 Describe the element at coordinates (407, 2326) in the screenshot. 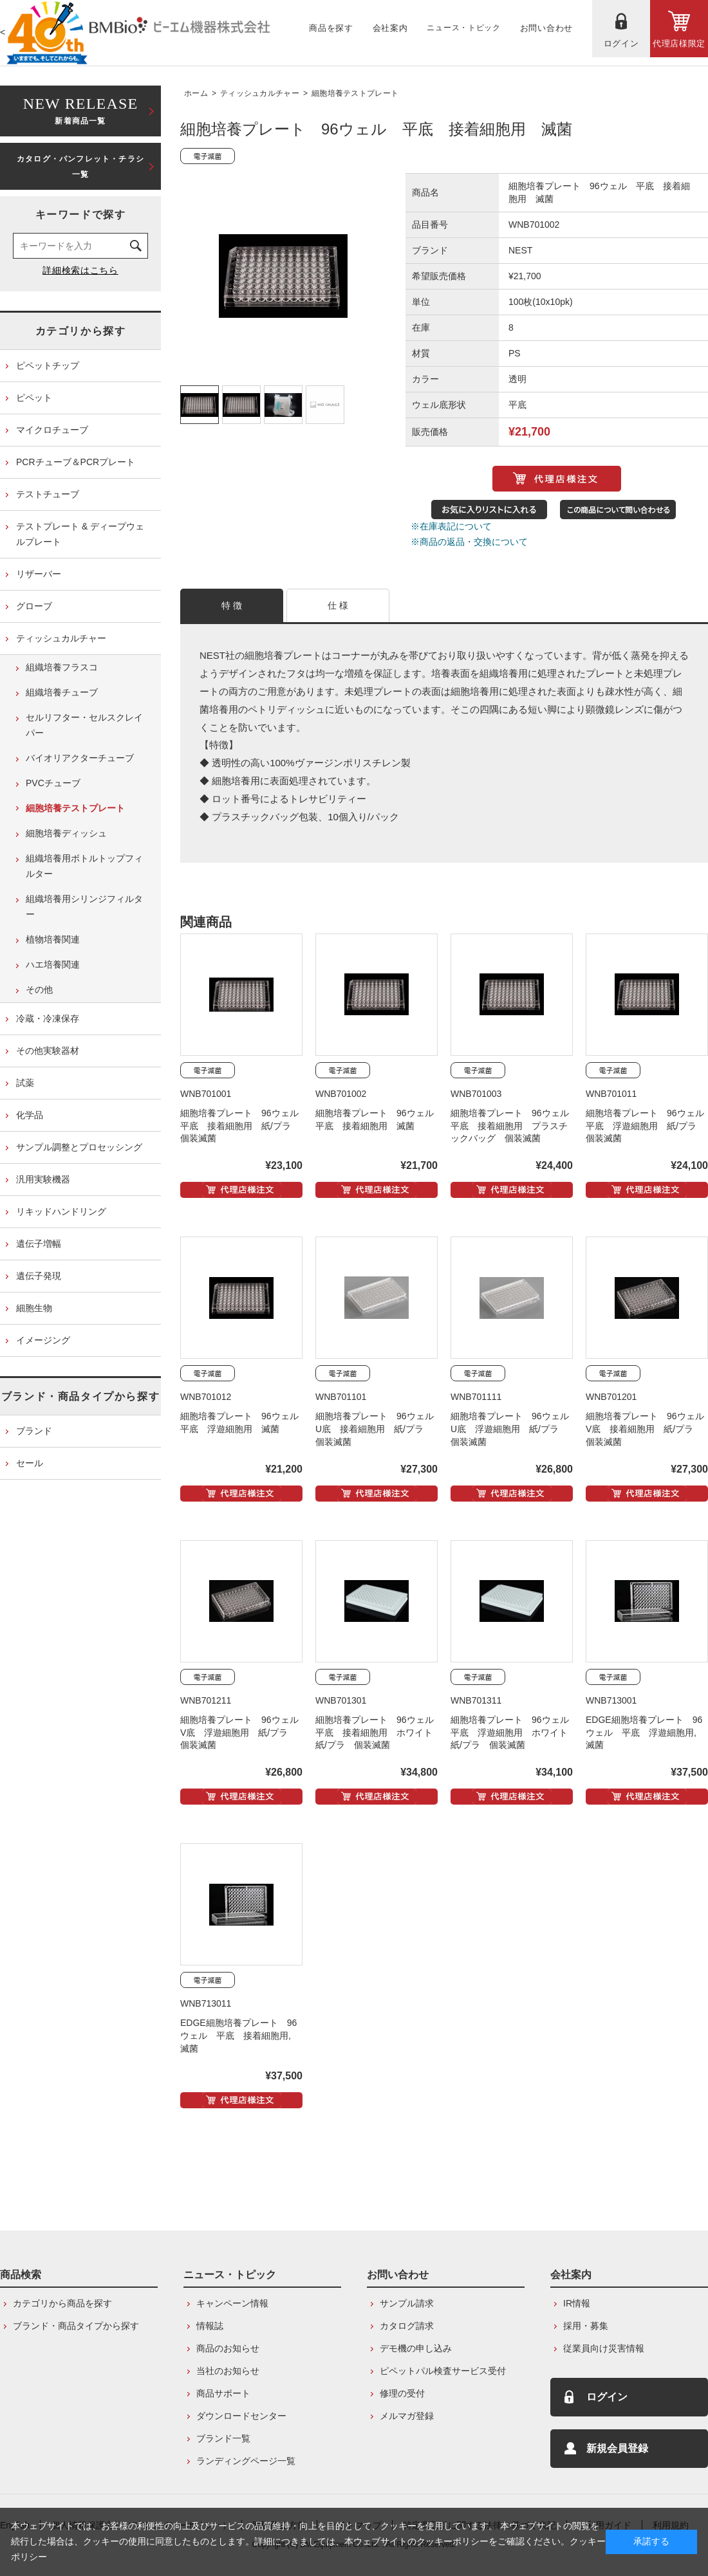

I see `カタログ請求` at that location.